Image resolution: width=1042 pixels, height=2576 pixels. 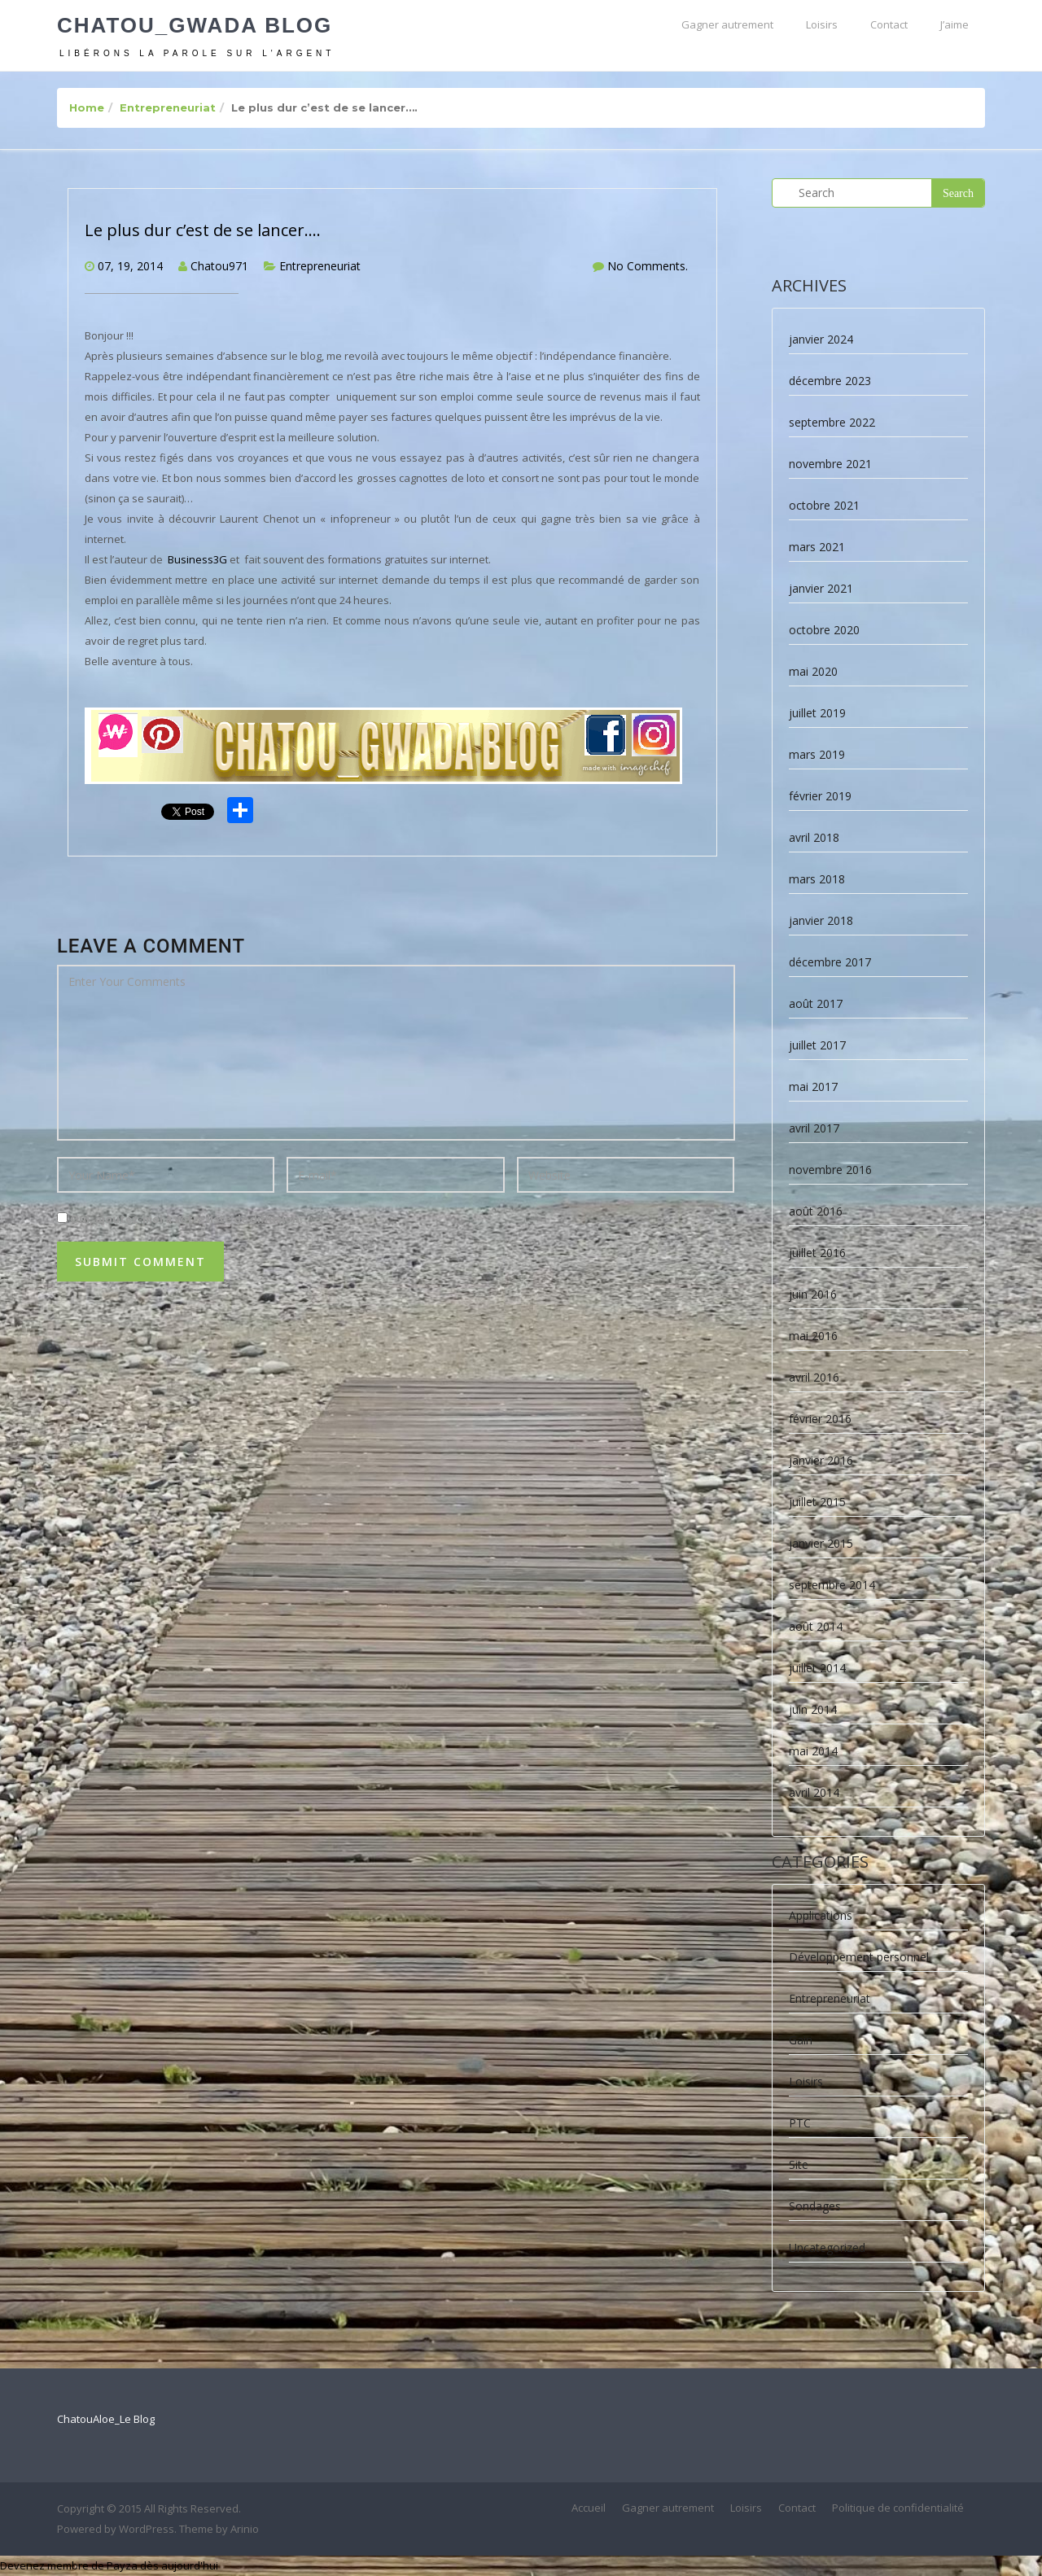 I want to click on Gain, so click(x=800, y=2040).